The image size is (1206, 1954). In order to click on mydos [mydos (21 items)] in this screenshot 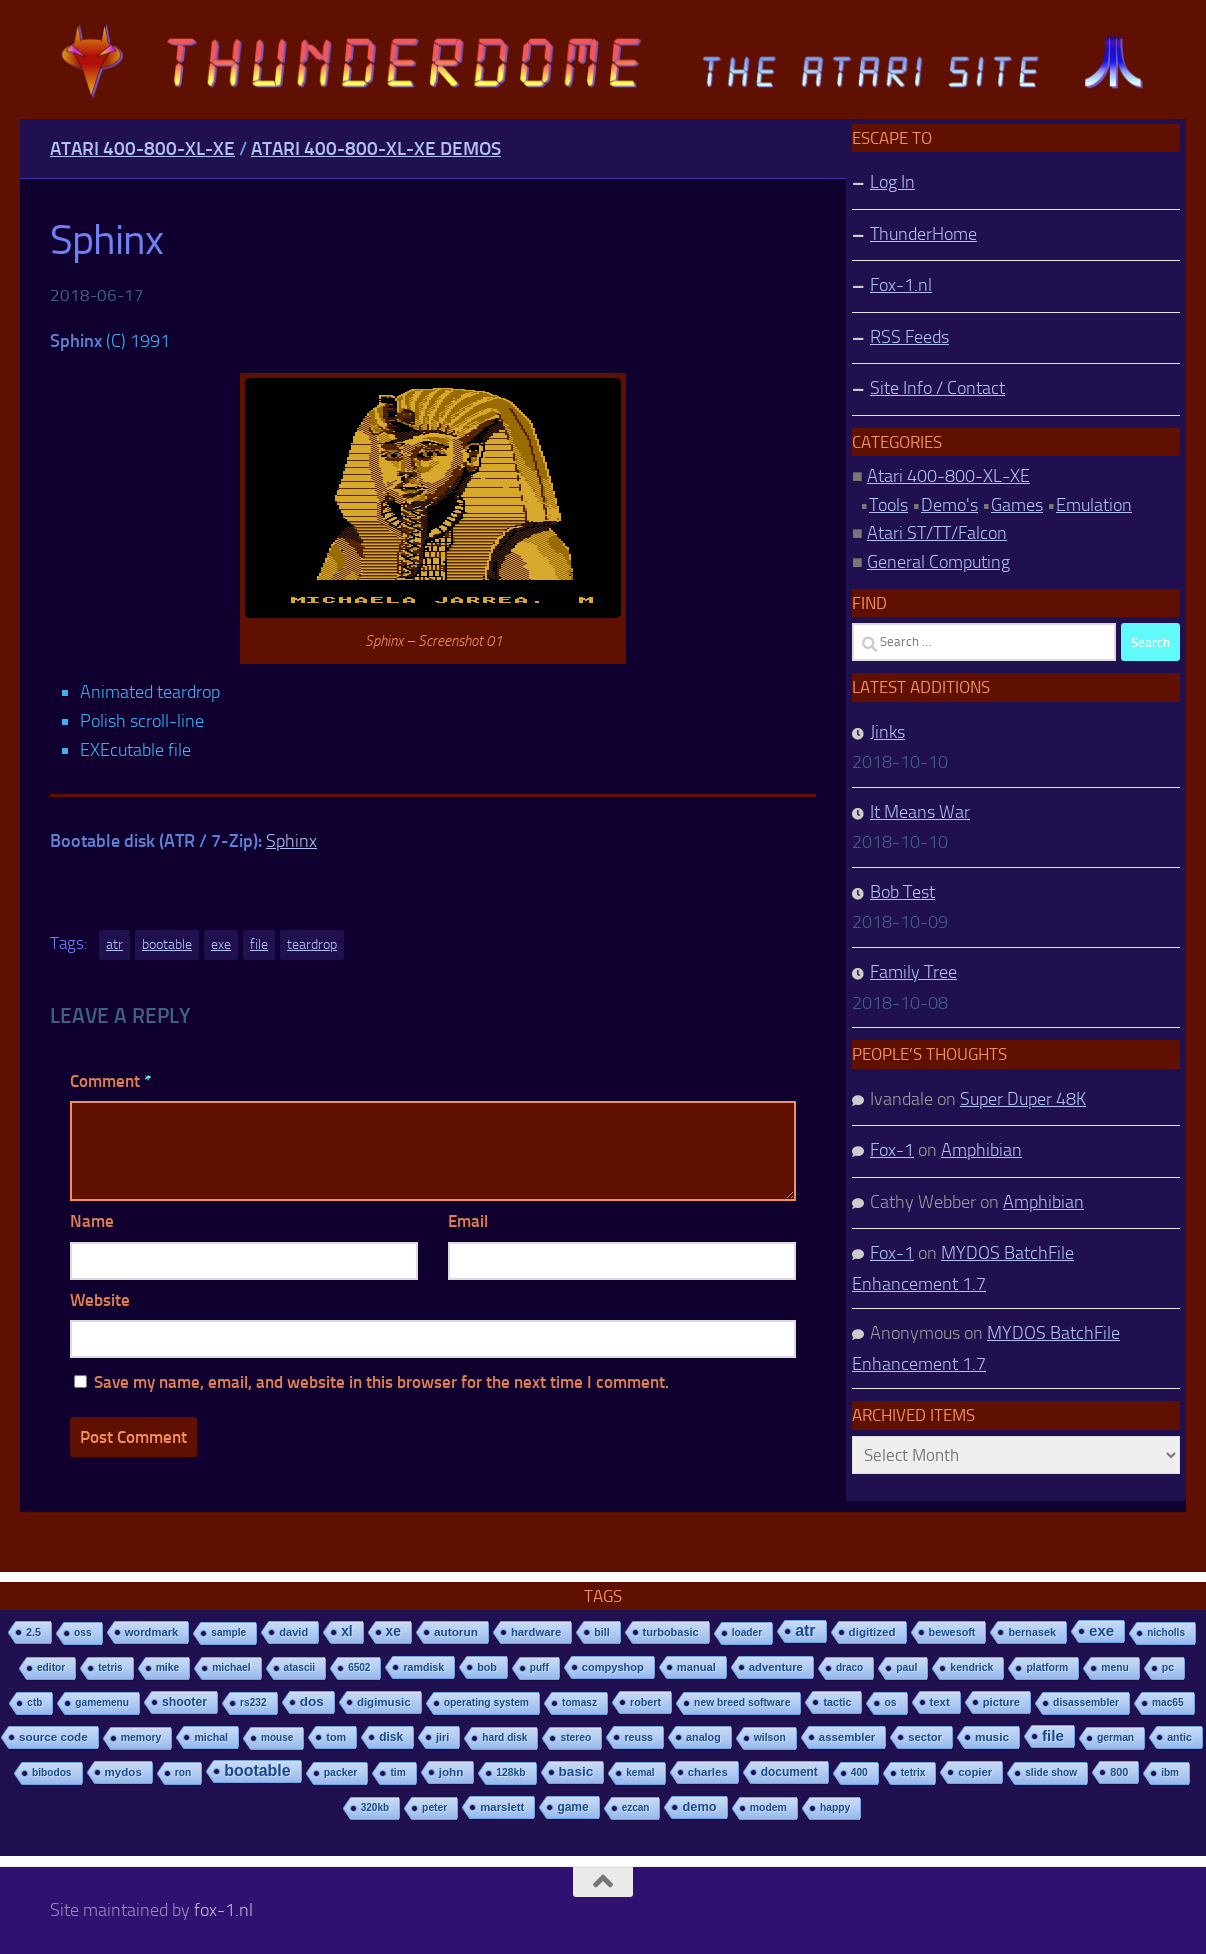, I will do `click(123, 1772)`.